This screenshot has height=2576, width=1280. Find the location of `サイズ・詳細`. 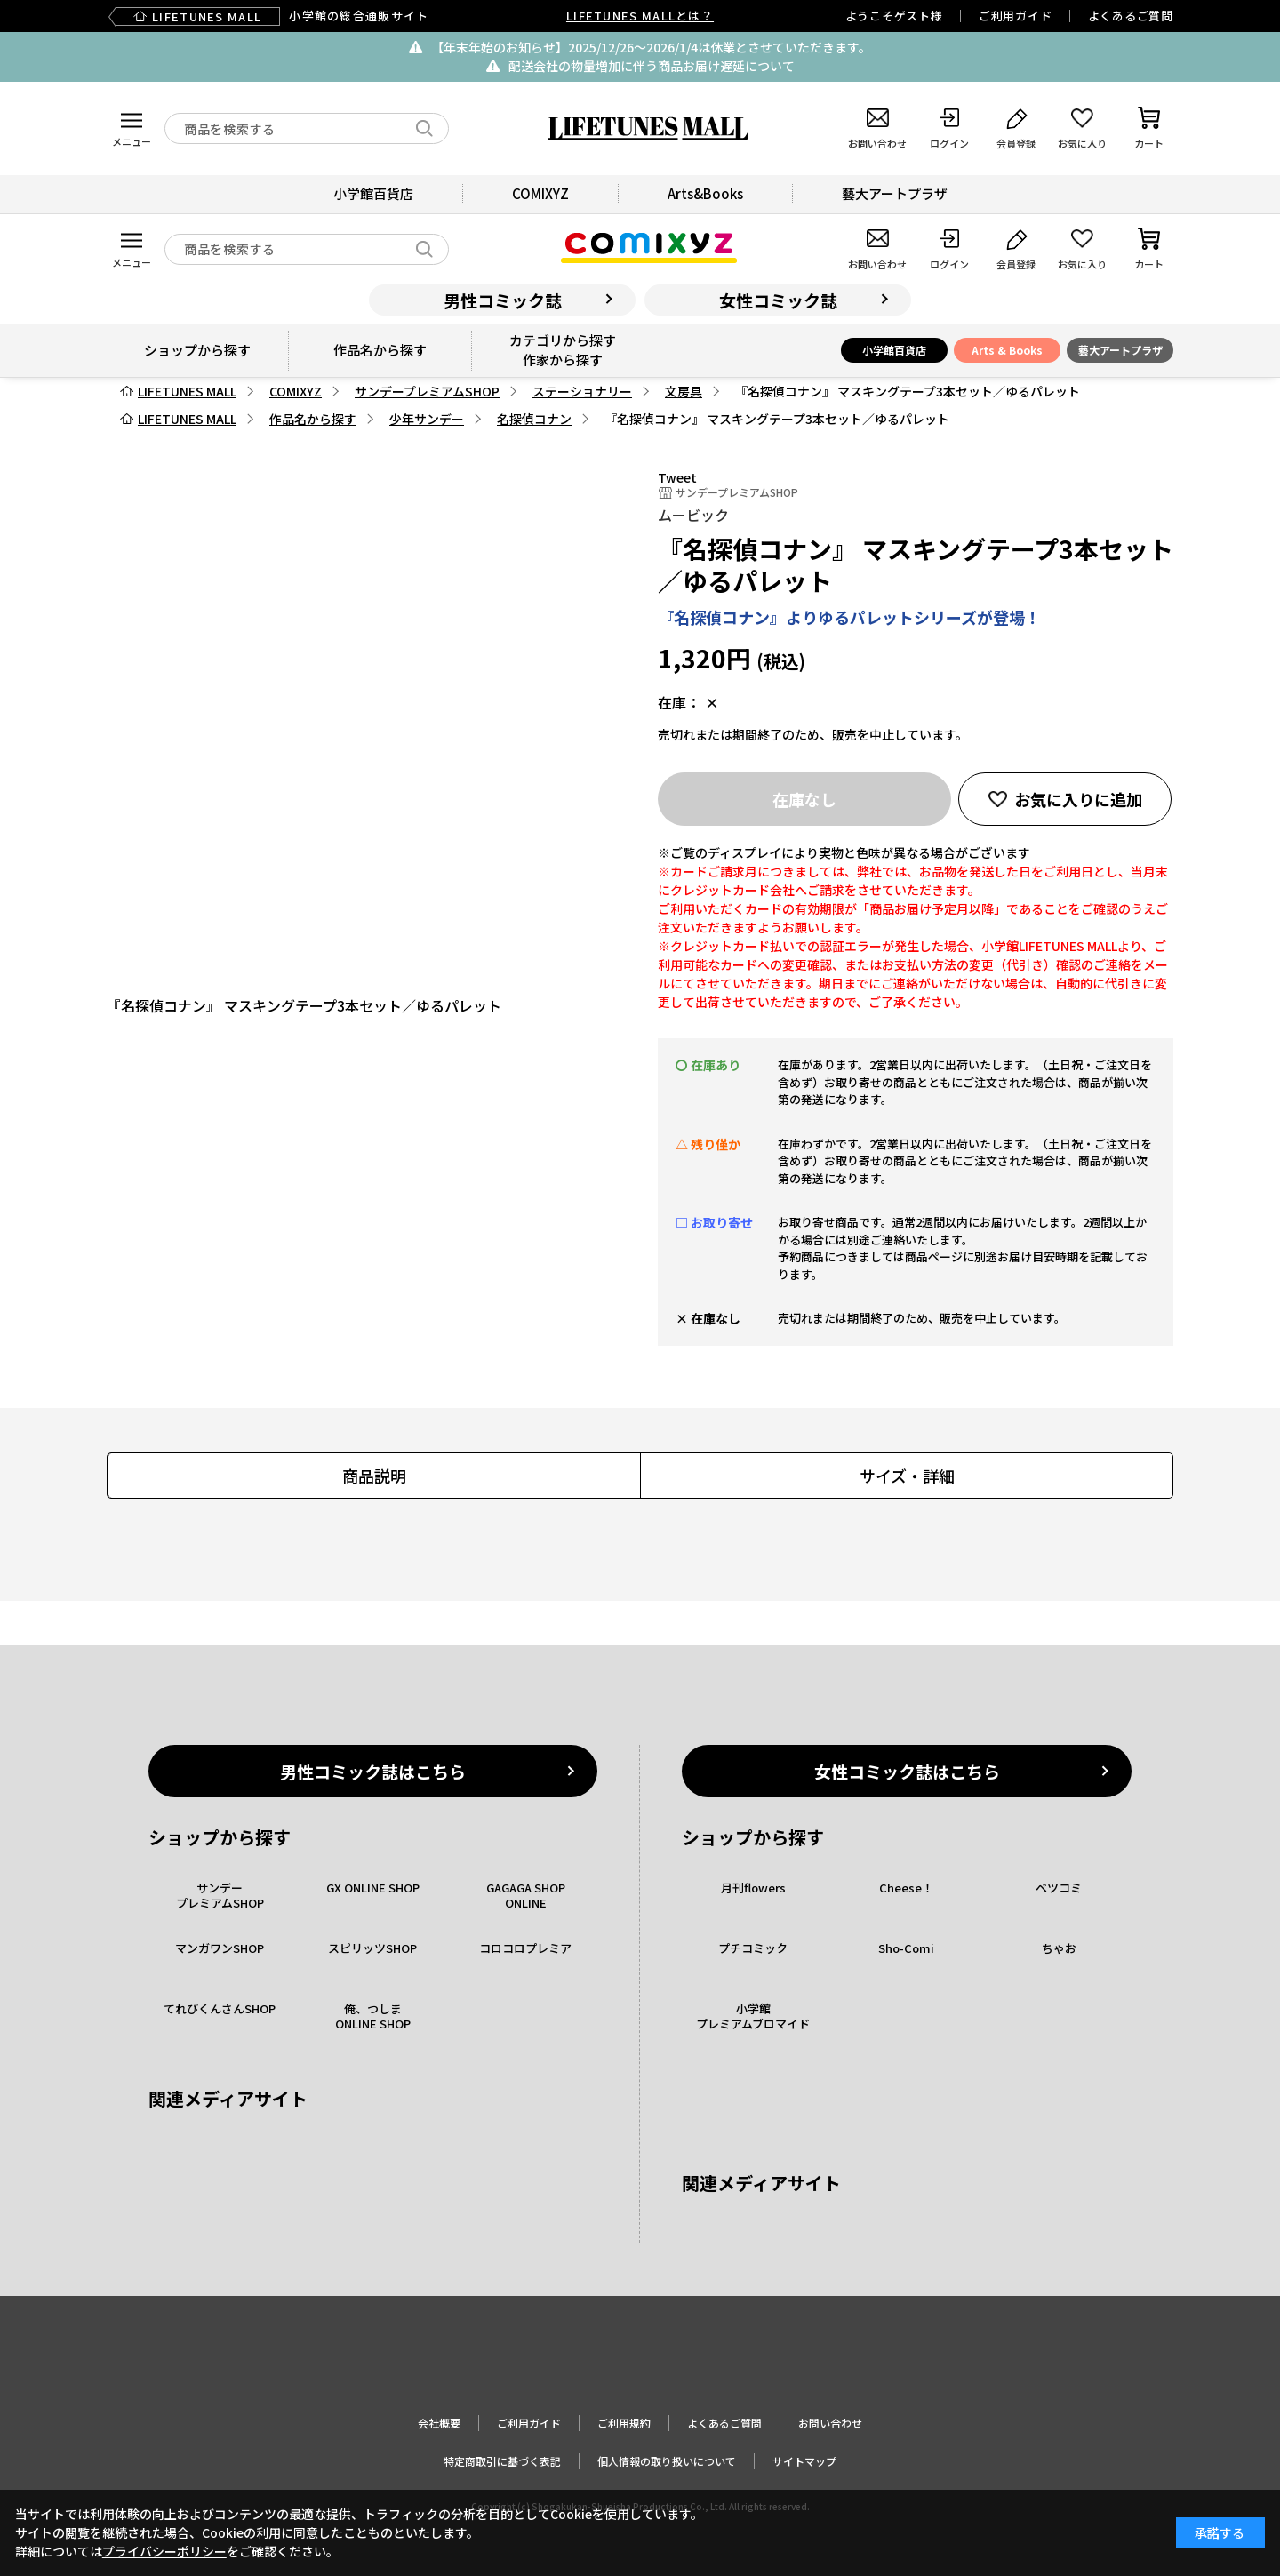

サイズ・詳細 is located at coordinates (907, 1475).